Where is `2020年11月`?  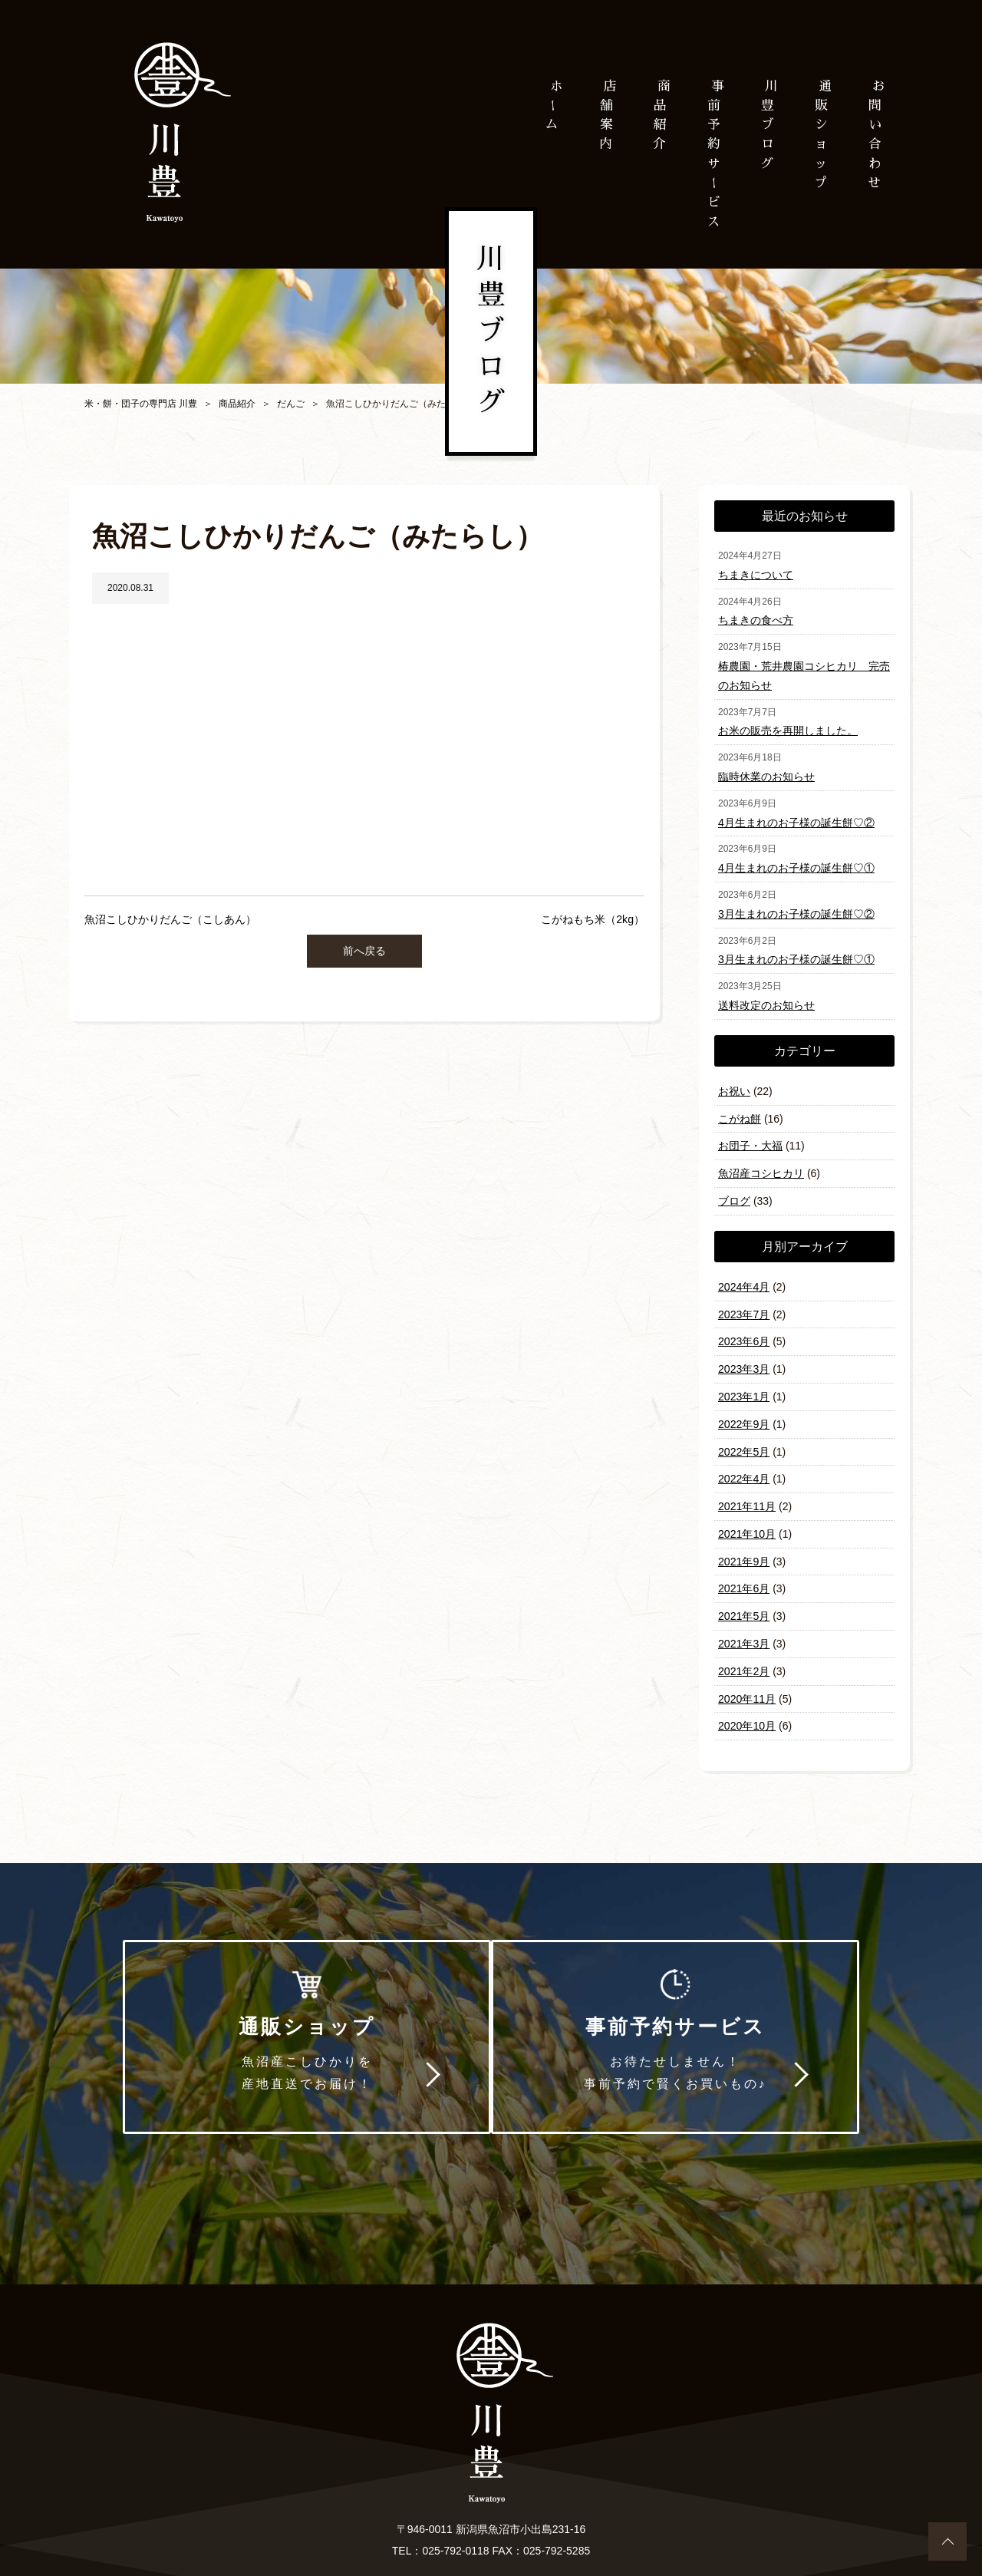
2020年11月 is located at coordinates (747, 1674).